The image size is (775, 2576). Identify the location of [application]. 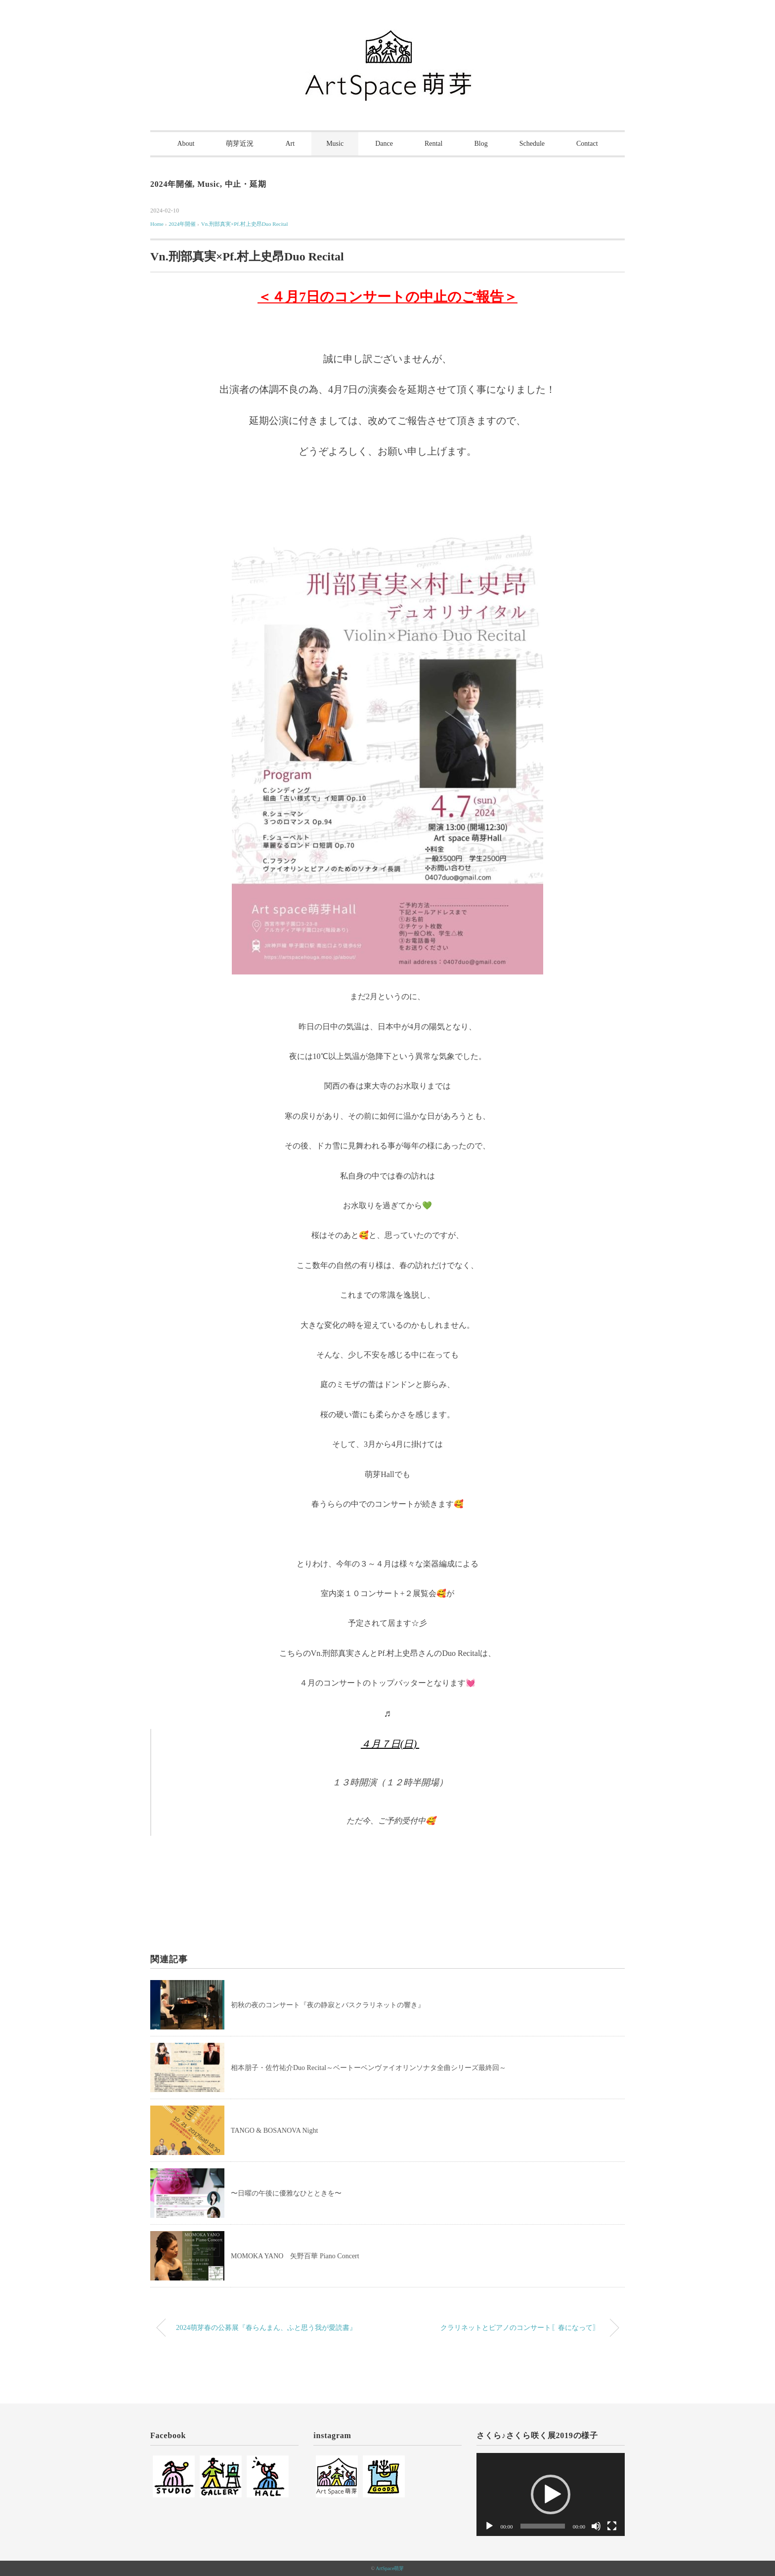
(550, 2494).